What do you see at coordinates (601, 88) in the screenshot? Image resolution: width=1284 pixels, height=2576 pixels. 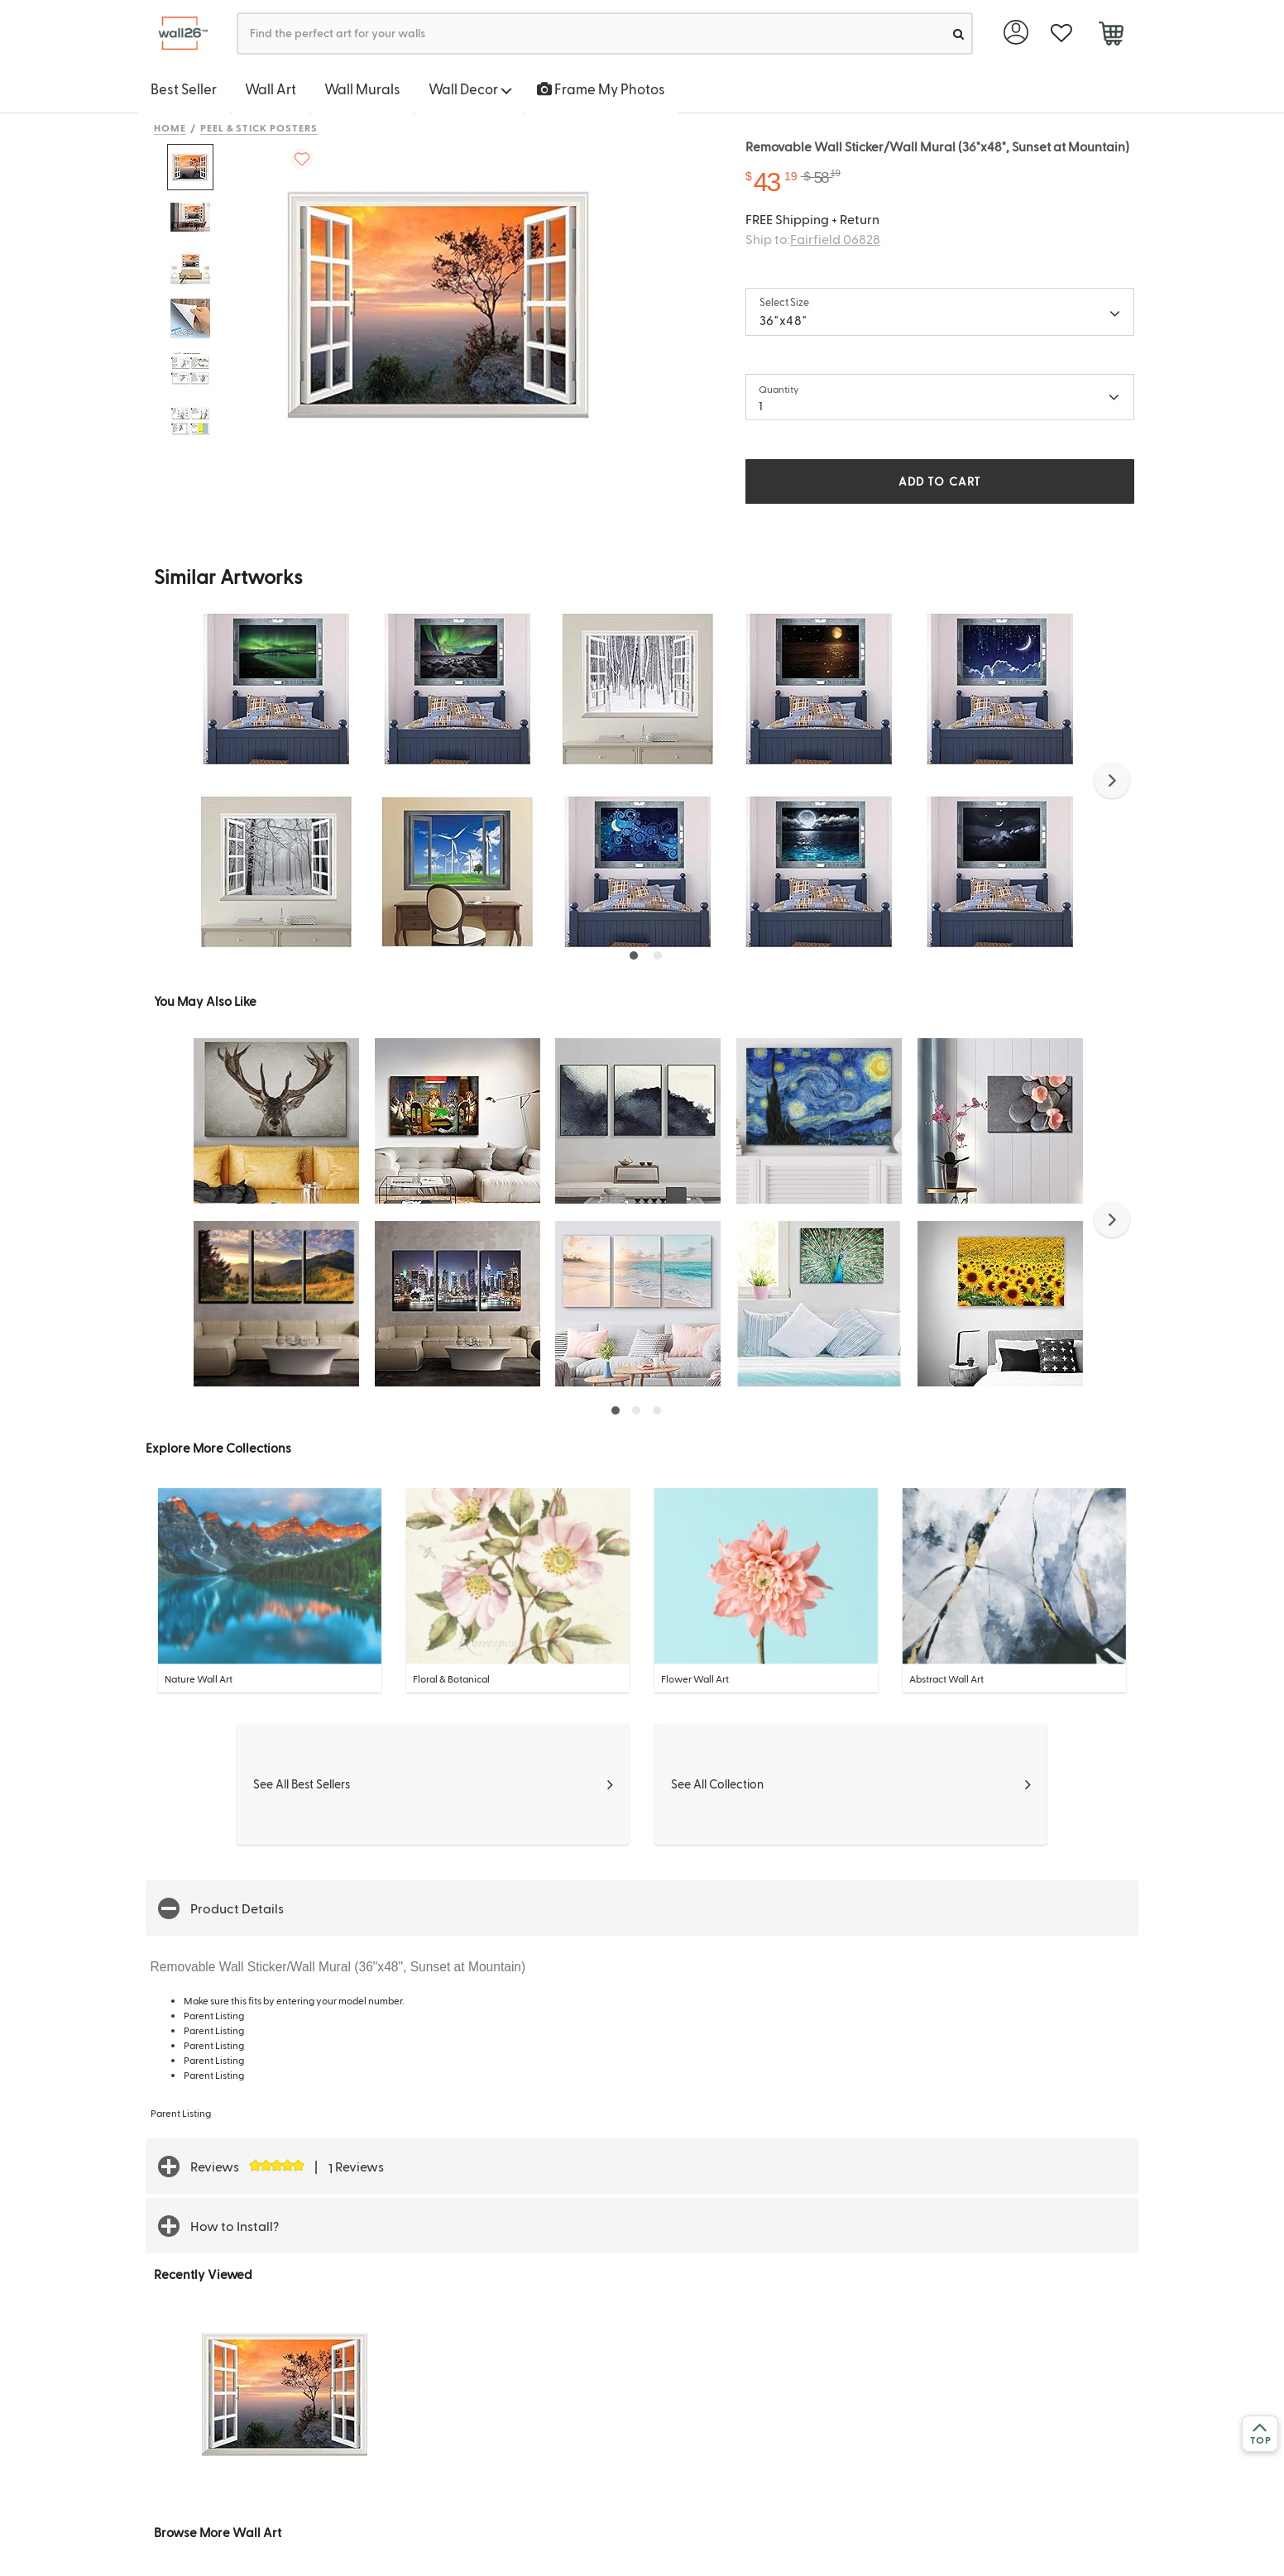 I see `Frame My Photos` at bounding box center [601, 88].